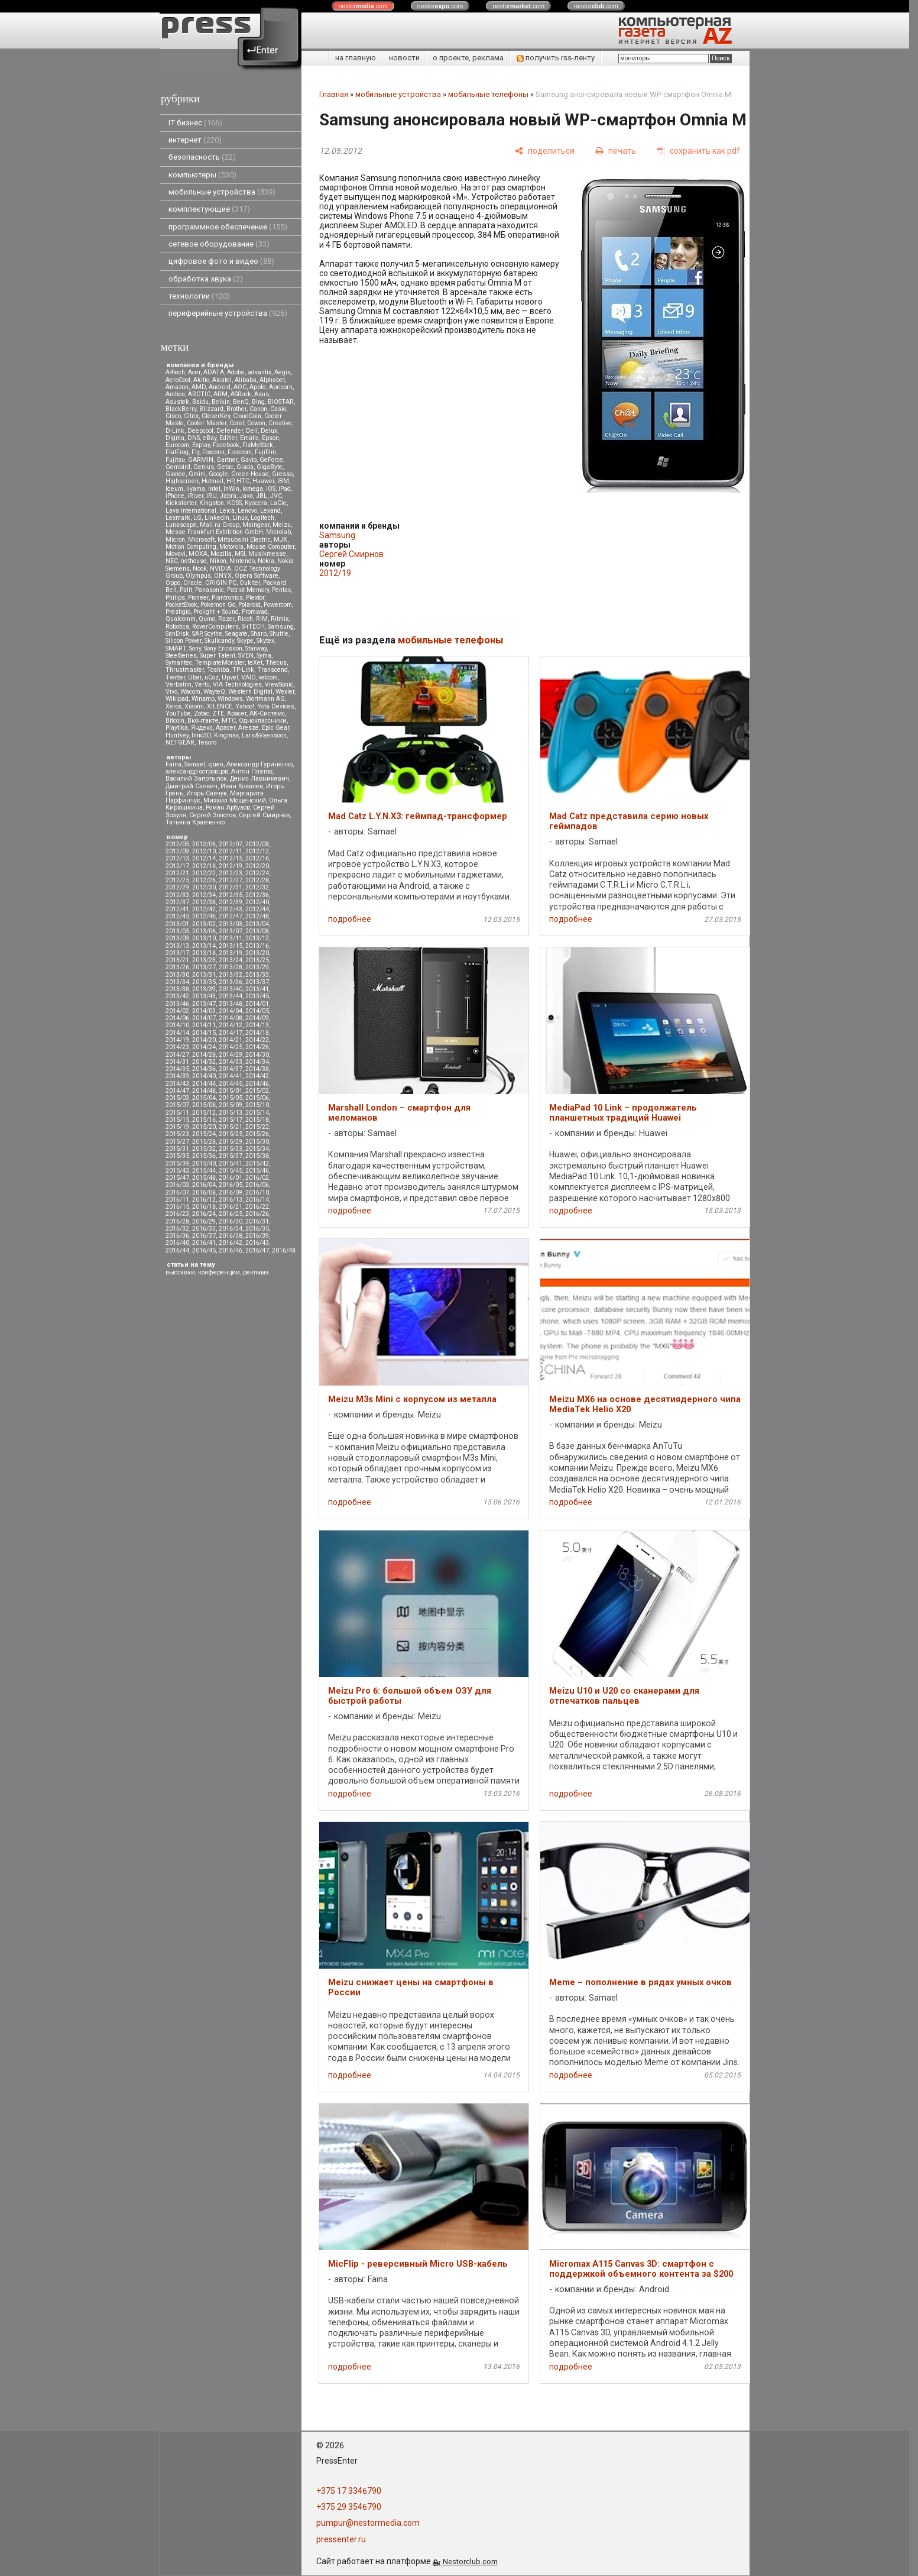 The height and width of the screenshot is (2576, 918). What do you see at coordinates (256, 525) in the screenshot?
I see `Maingear` at bounding box center [256, 525].